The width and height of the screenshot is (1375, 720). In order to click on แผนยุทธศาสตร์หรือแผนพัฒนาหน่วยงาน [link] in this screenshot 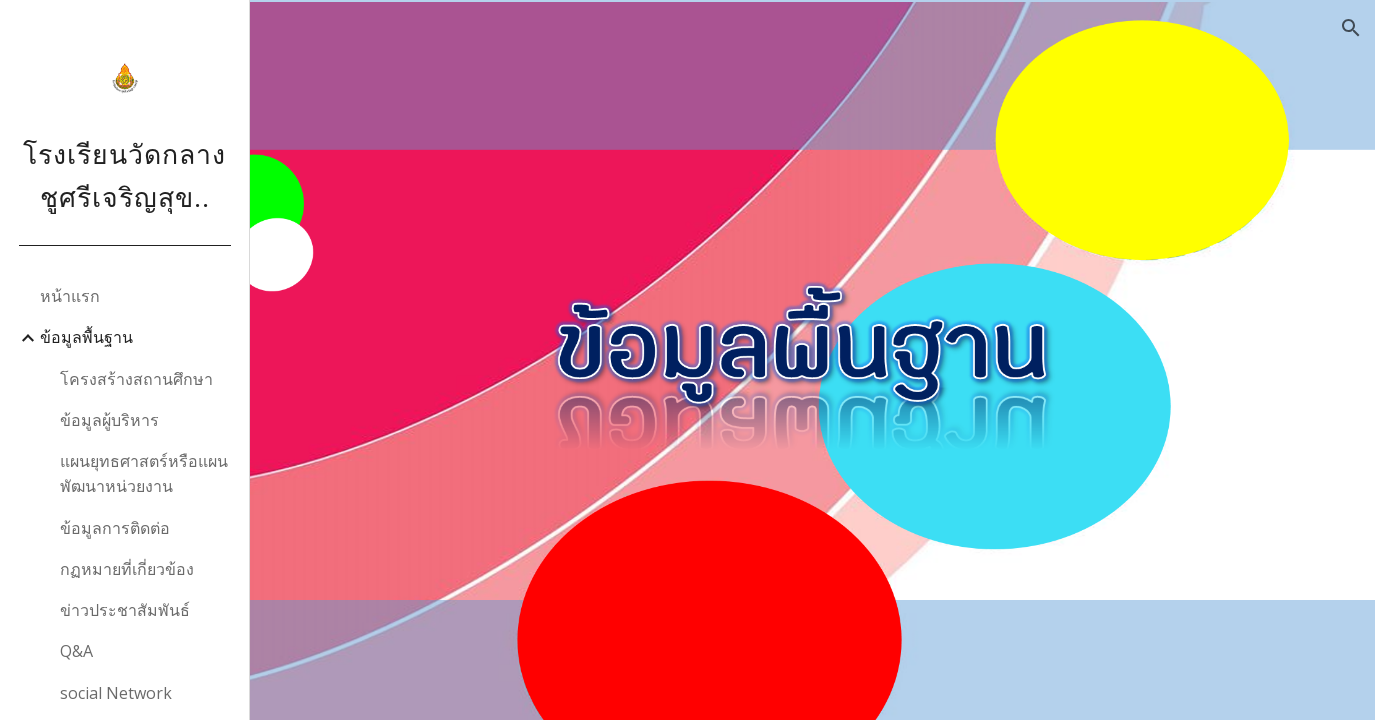, I will do `click(144, 473)`.